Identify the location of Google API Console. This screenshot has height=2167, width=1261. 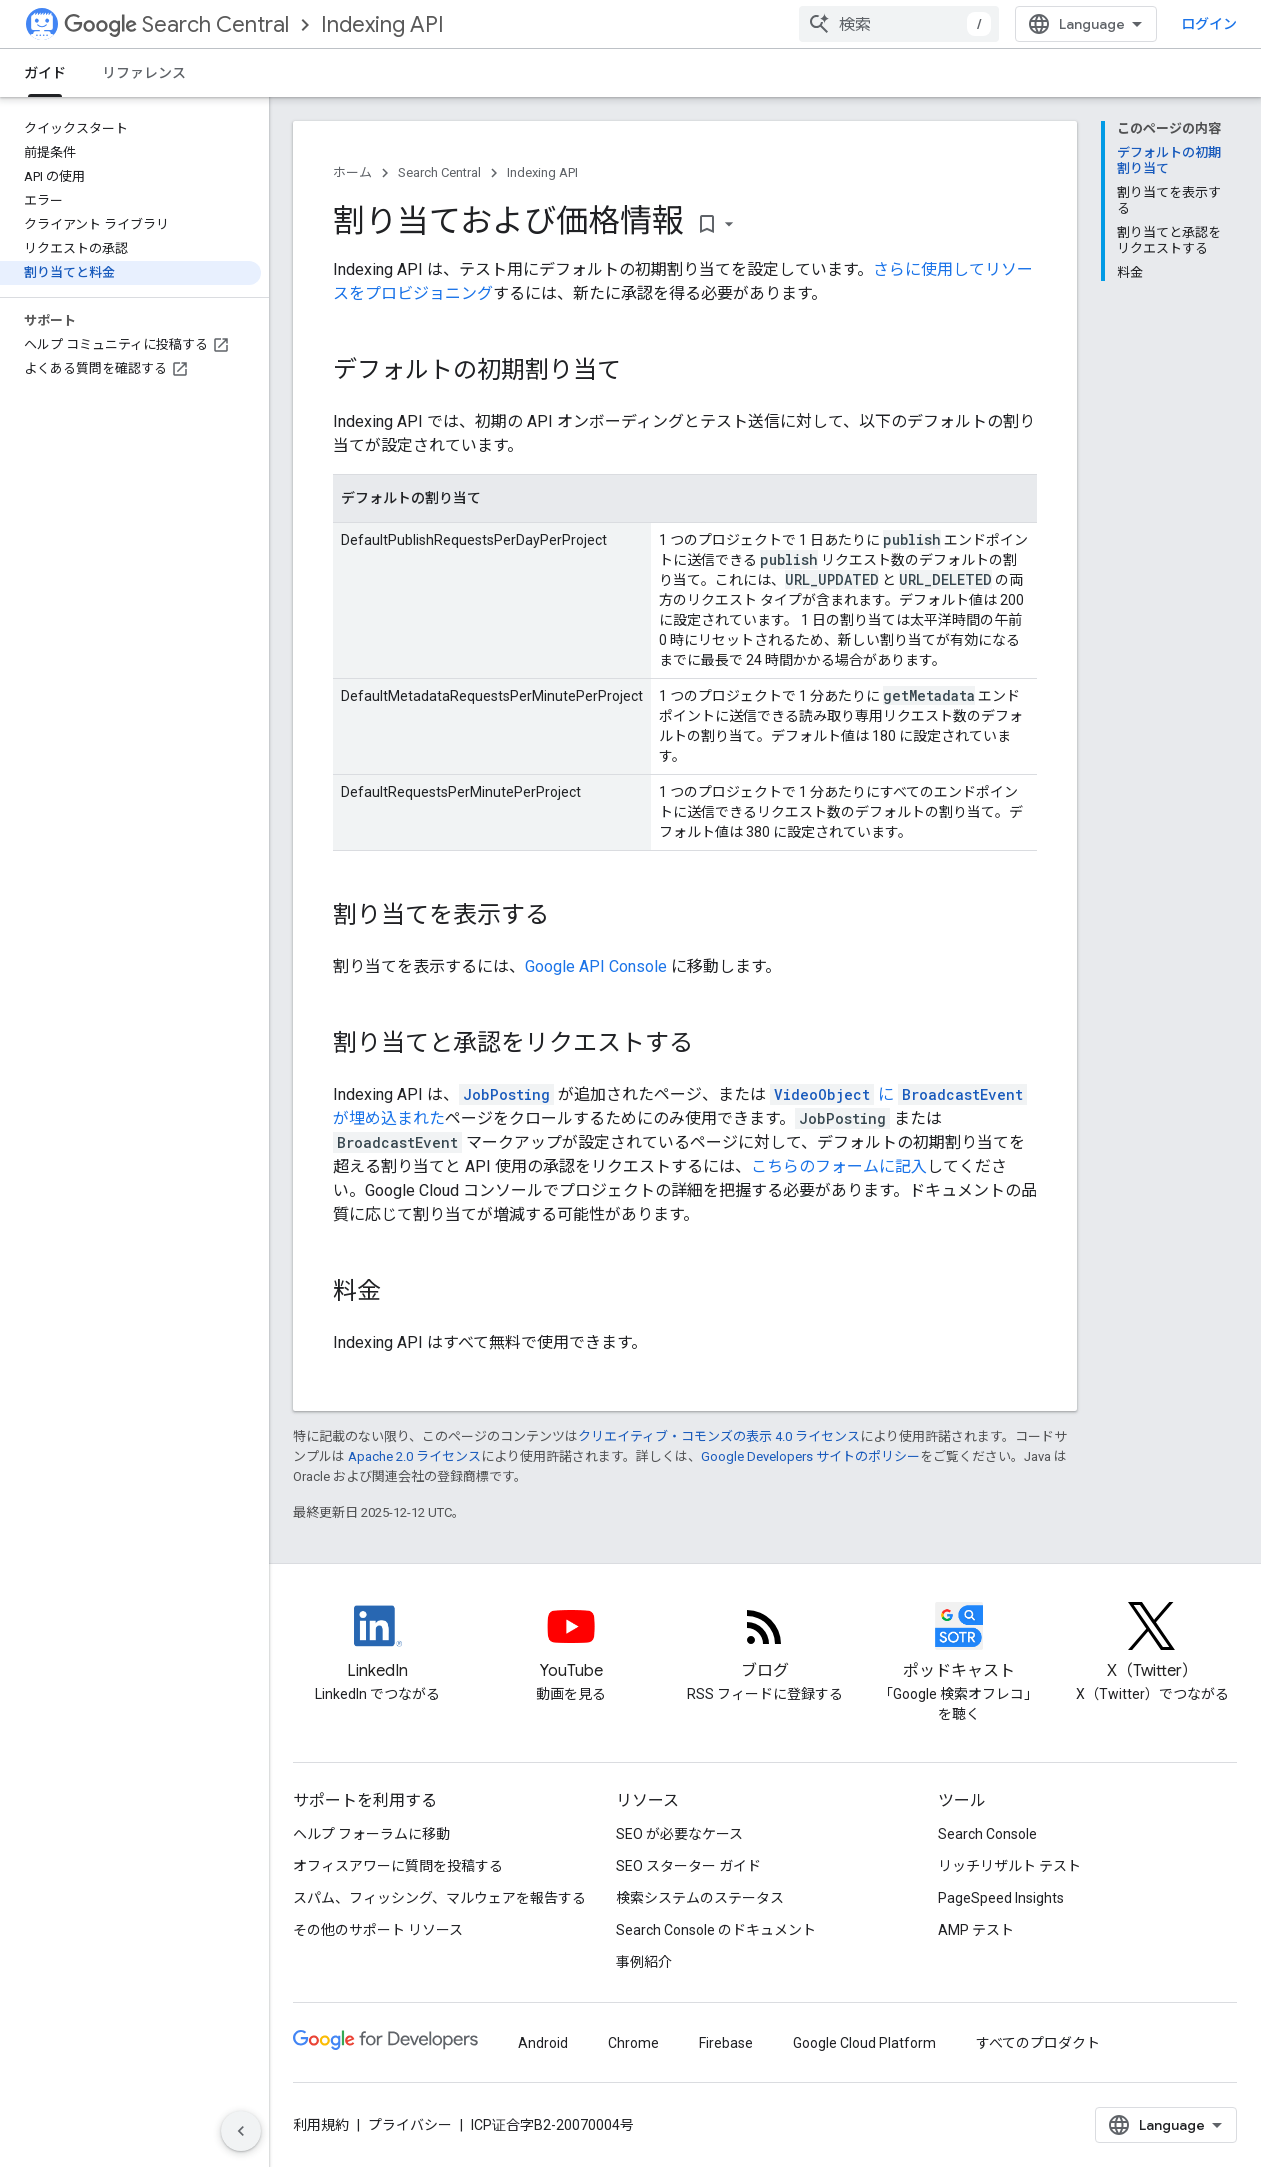
(596, 966).